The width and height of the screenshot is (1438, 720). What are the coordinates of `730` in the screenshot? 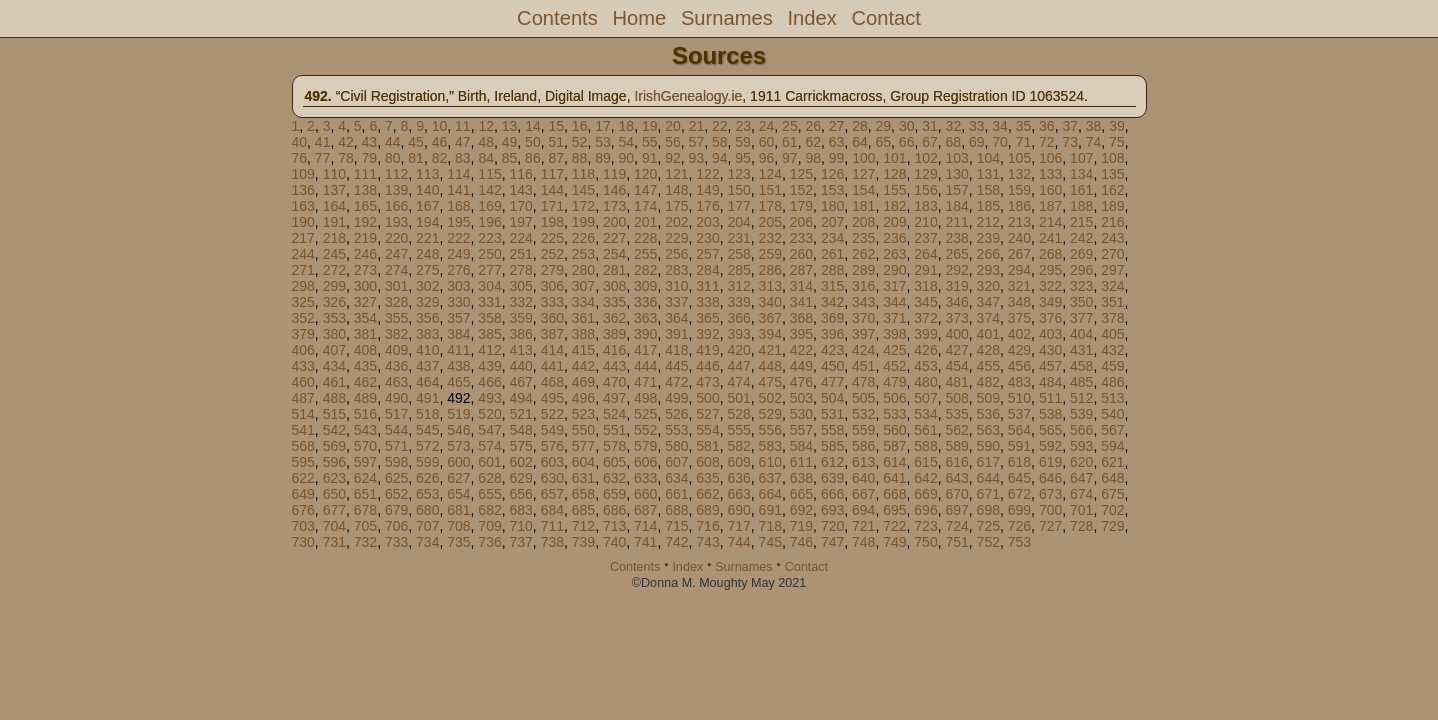 It's located at (303, 542).